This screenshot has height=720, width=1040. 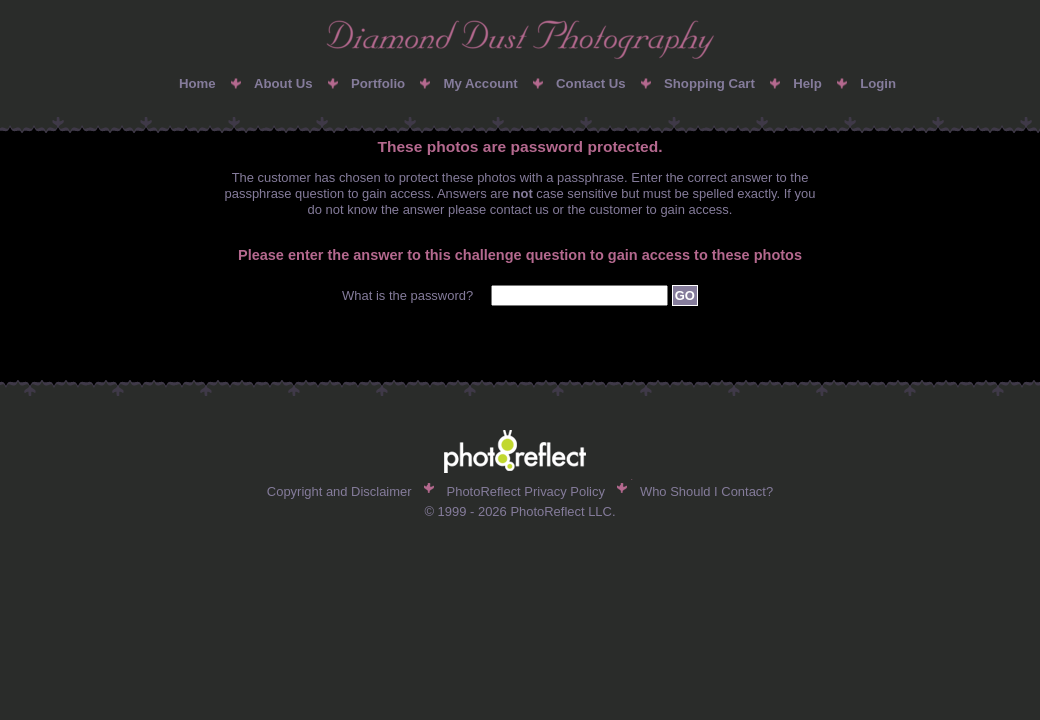 What do you see at coordinates (519, 209) in the screenshot?
I see `contact us` at bounding box center [519, 209].